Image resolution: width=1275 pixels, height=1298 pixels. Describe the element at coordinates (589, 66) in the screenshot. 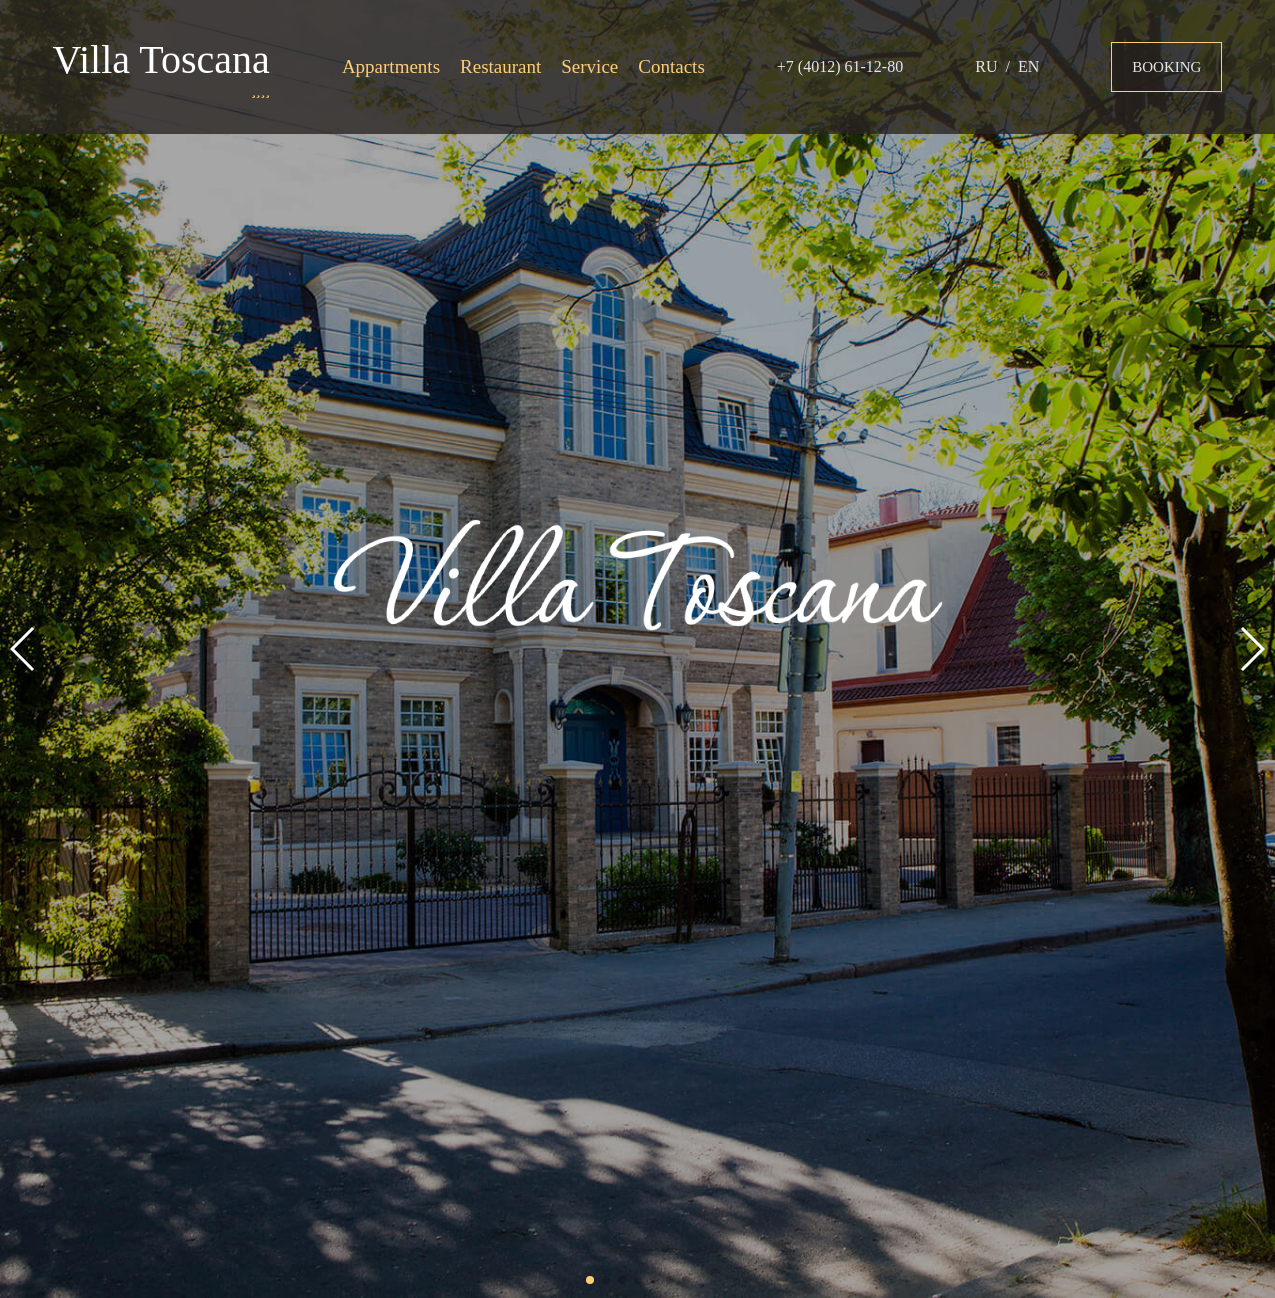

I see `Service` at that location.